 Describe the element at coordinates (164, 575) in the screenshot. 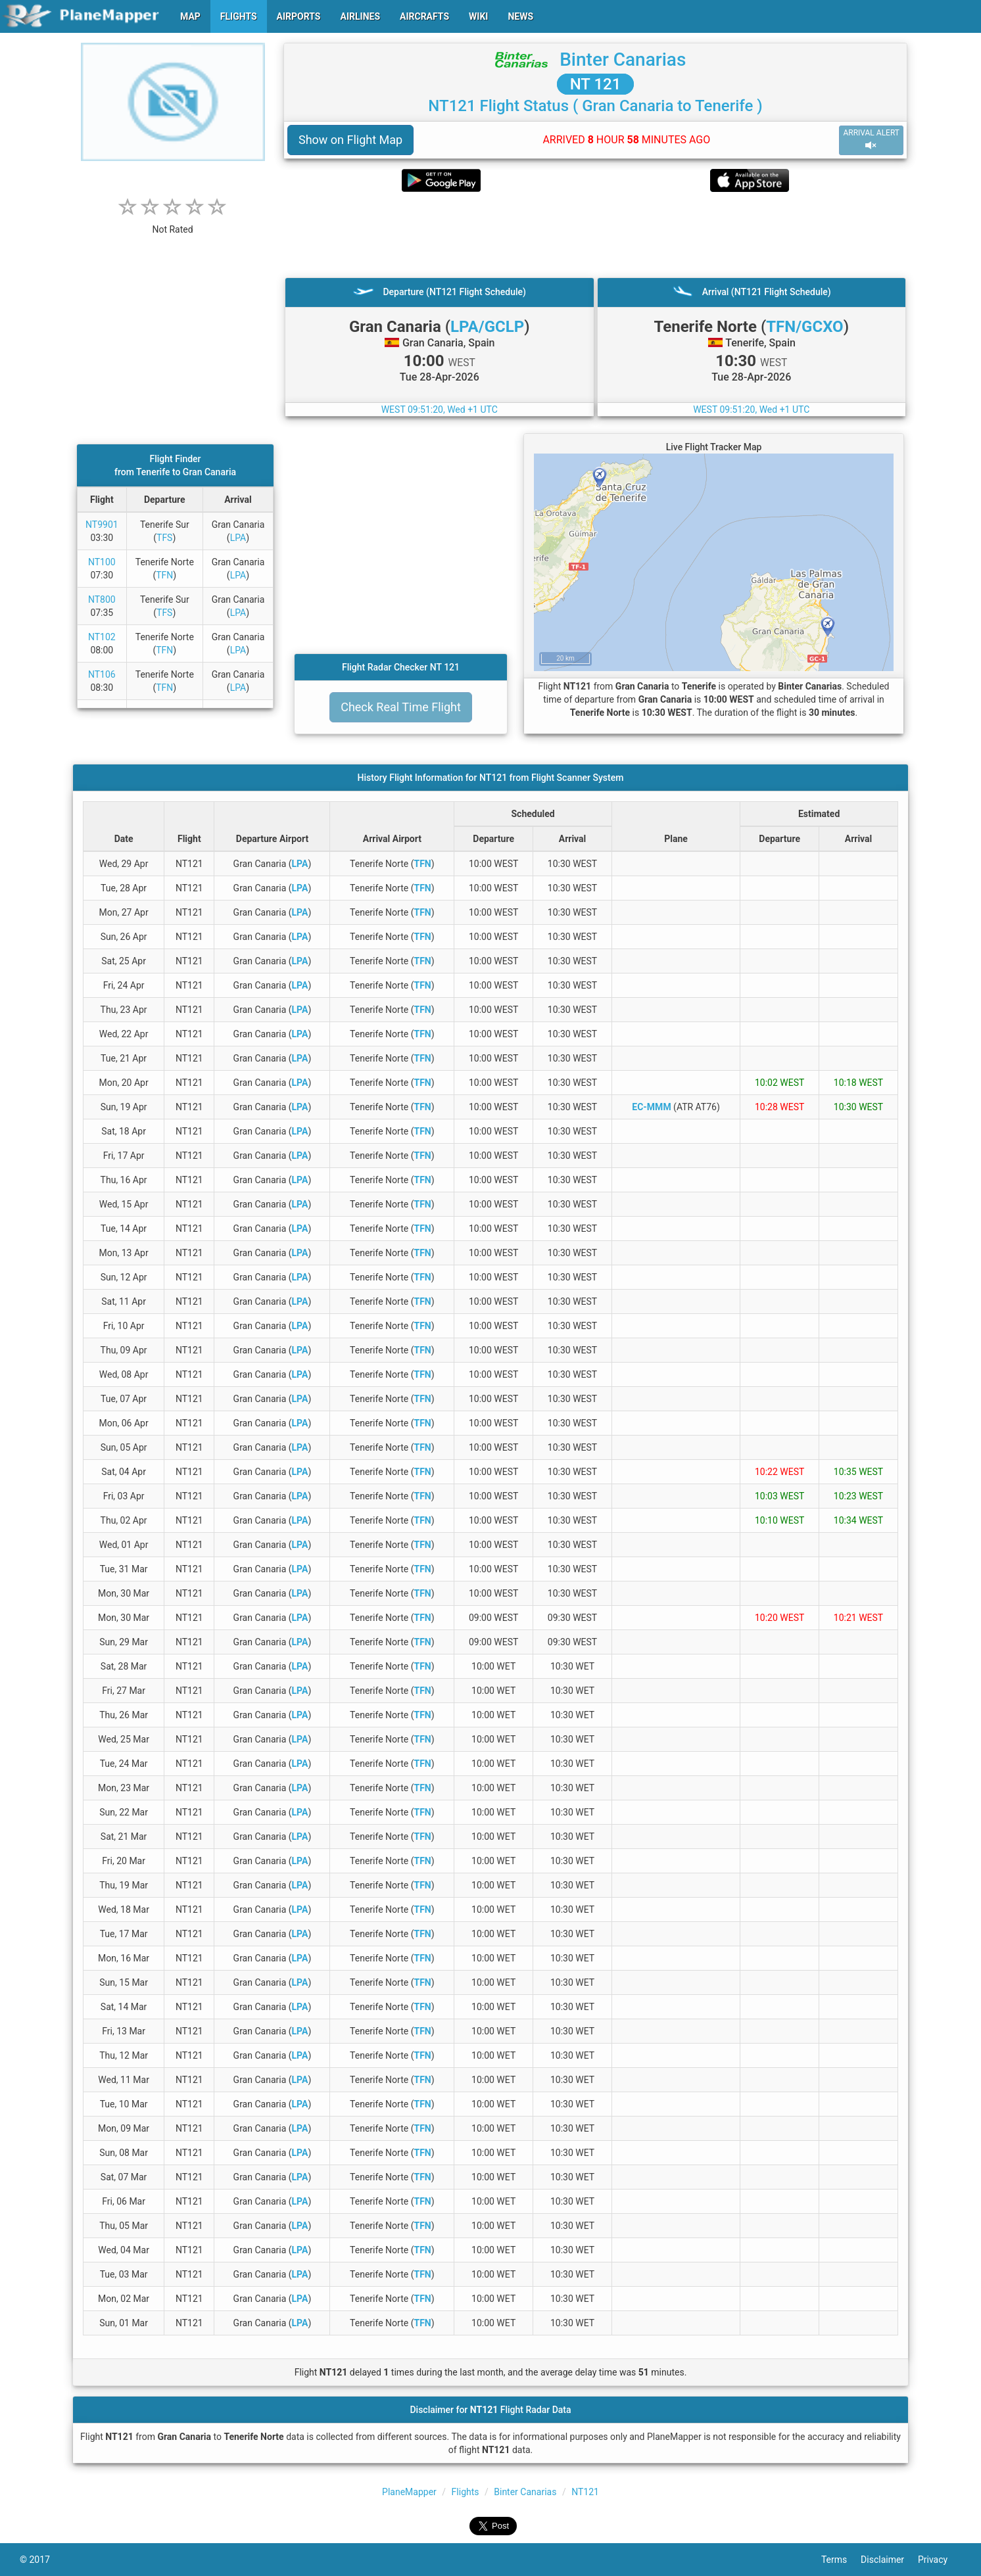

I see `TFN` at that location.